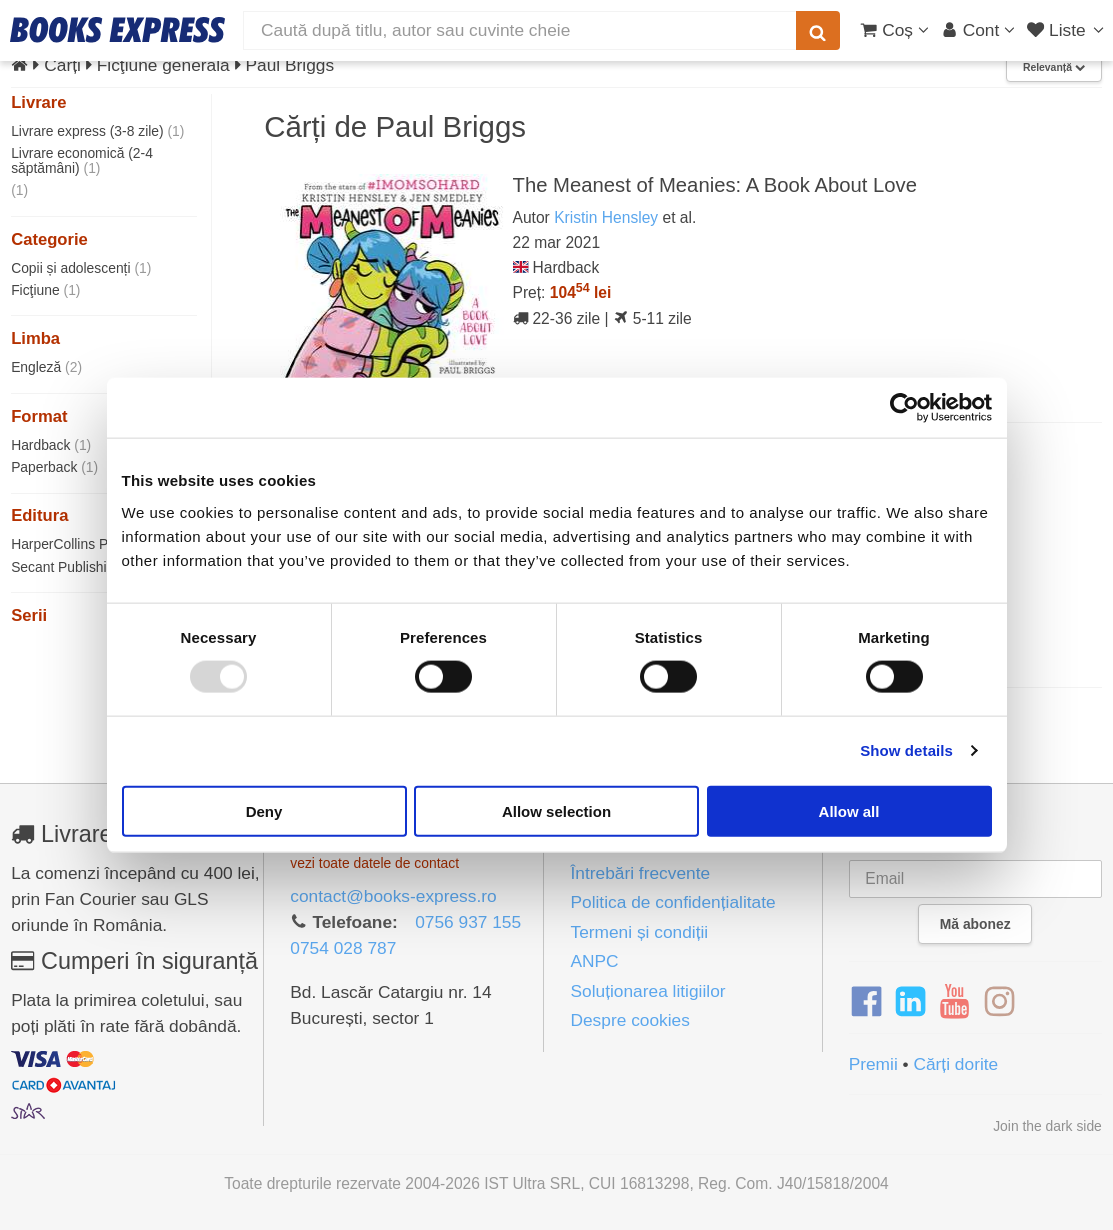 This screenshot has width=1113, height=1230. I want to click on Despre cookies, so click(629, 1020).